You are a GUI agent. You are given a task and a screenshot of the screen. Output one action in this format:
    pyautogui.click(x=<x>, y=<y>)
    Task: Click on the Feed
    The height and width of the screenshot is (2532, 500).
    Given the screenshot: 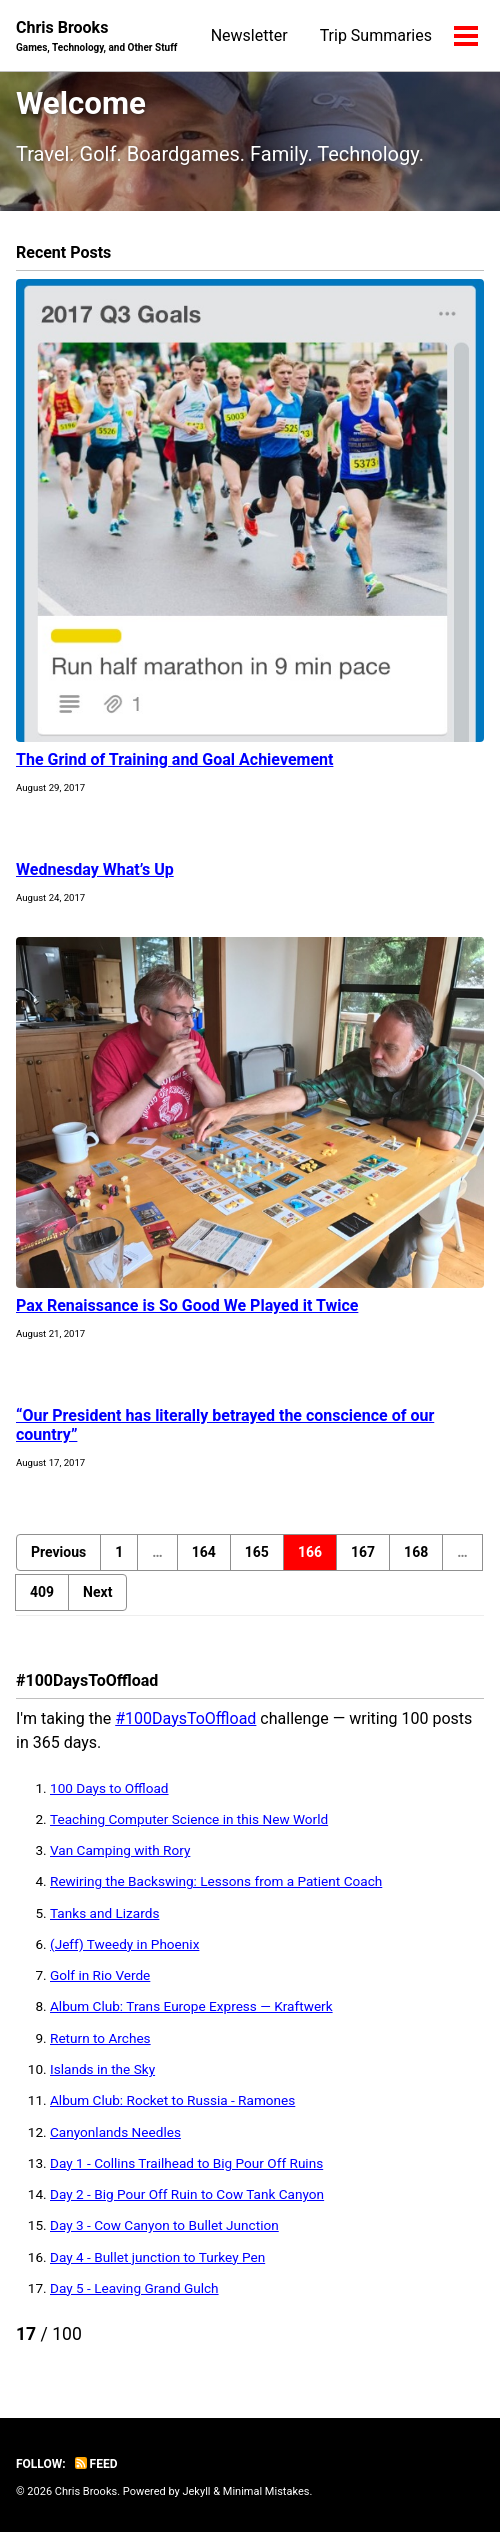 What is the action you would take?
    pyautogui.click(x=96, y=2464)
    